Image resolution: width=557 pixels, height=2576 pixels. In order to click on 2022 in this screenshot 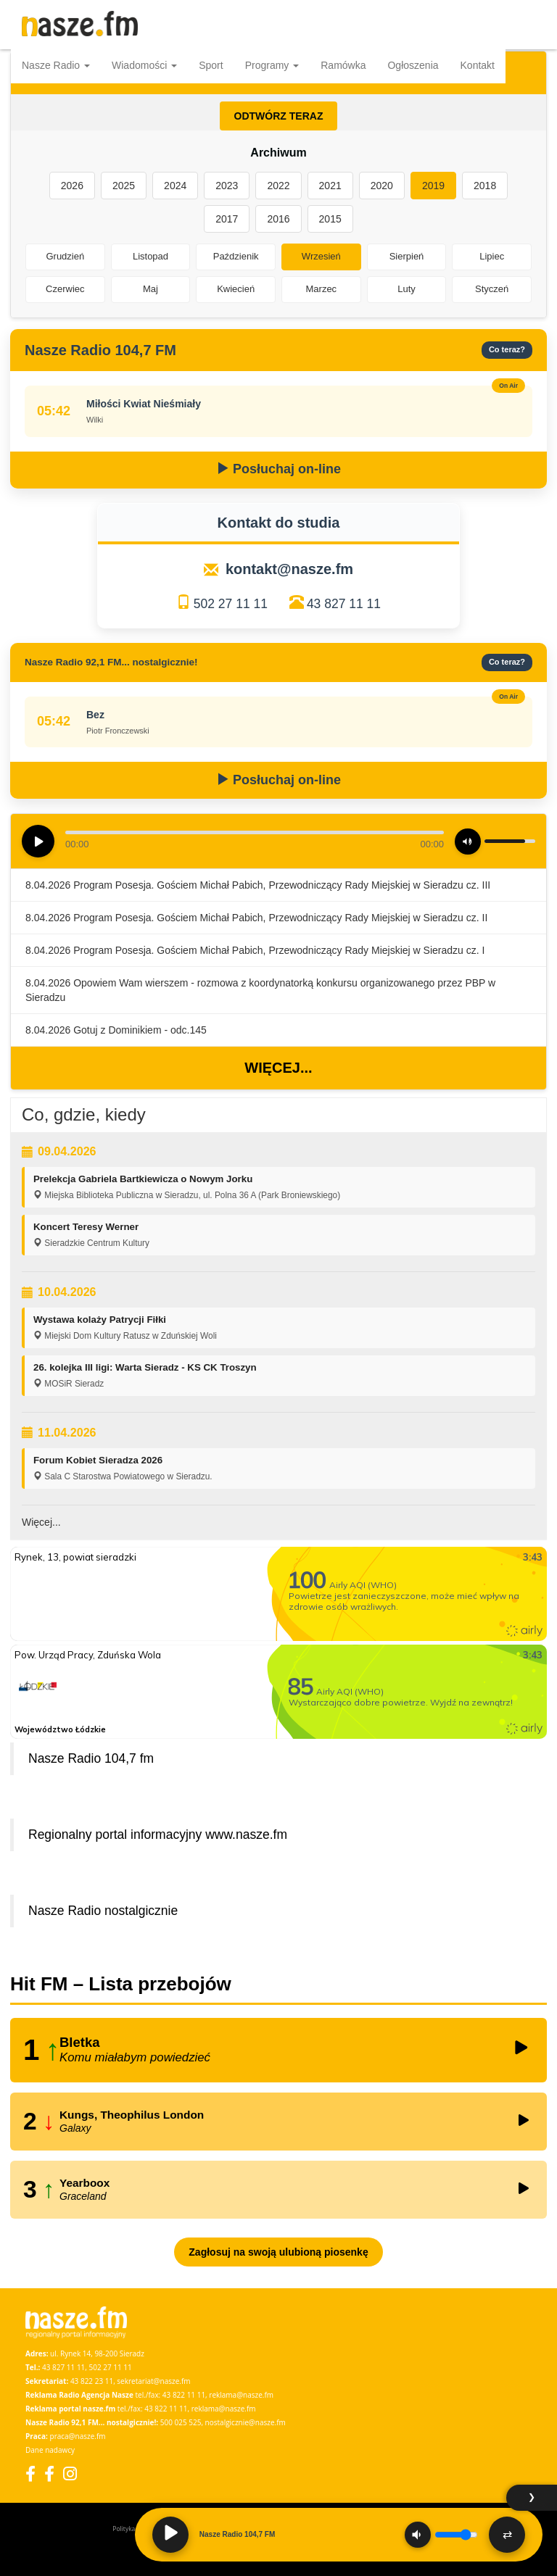, I will do `click(278, 185)`.